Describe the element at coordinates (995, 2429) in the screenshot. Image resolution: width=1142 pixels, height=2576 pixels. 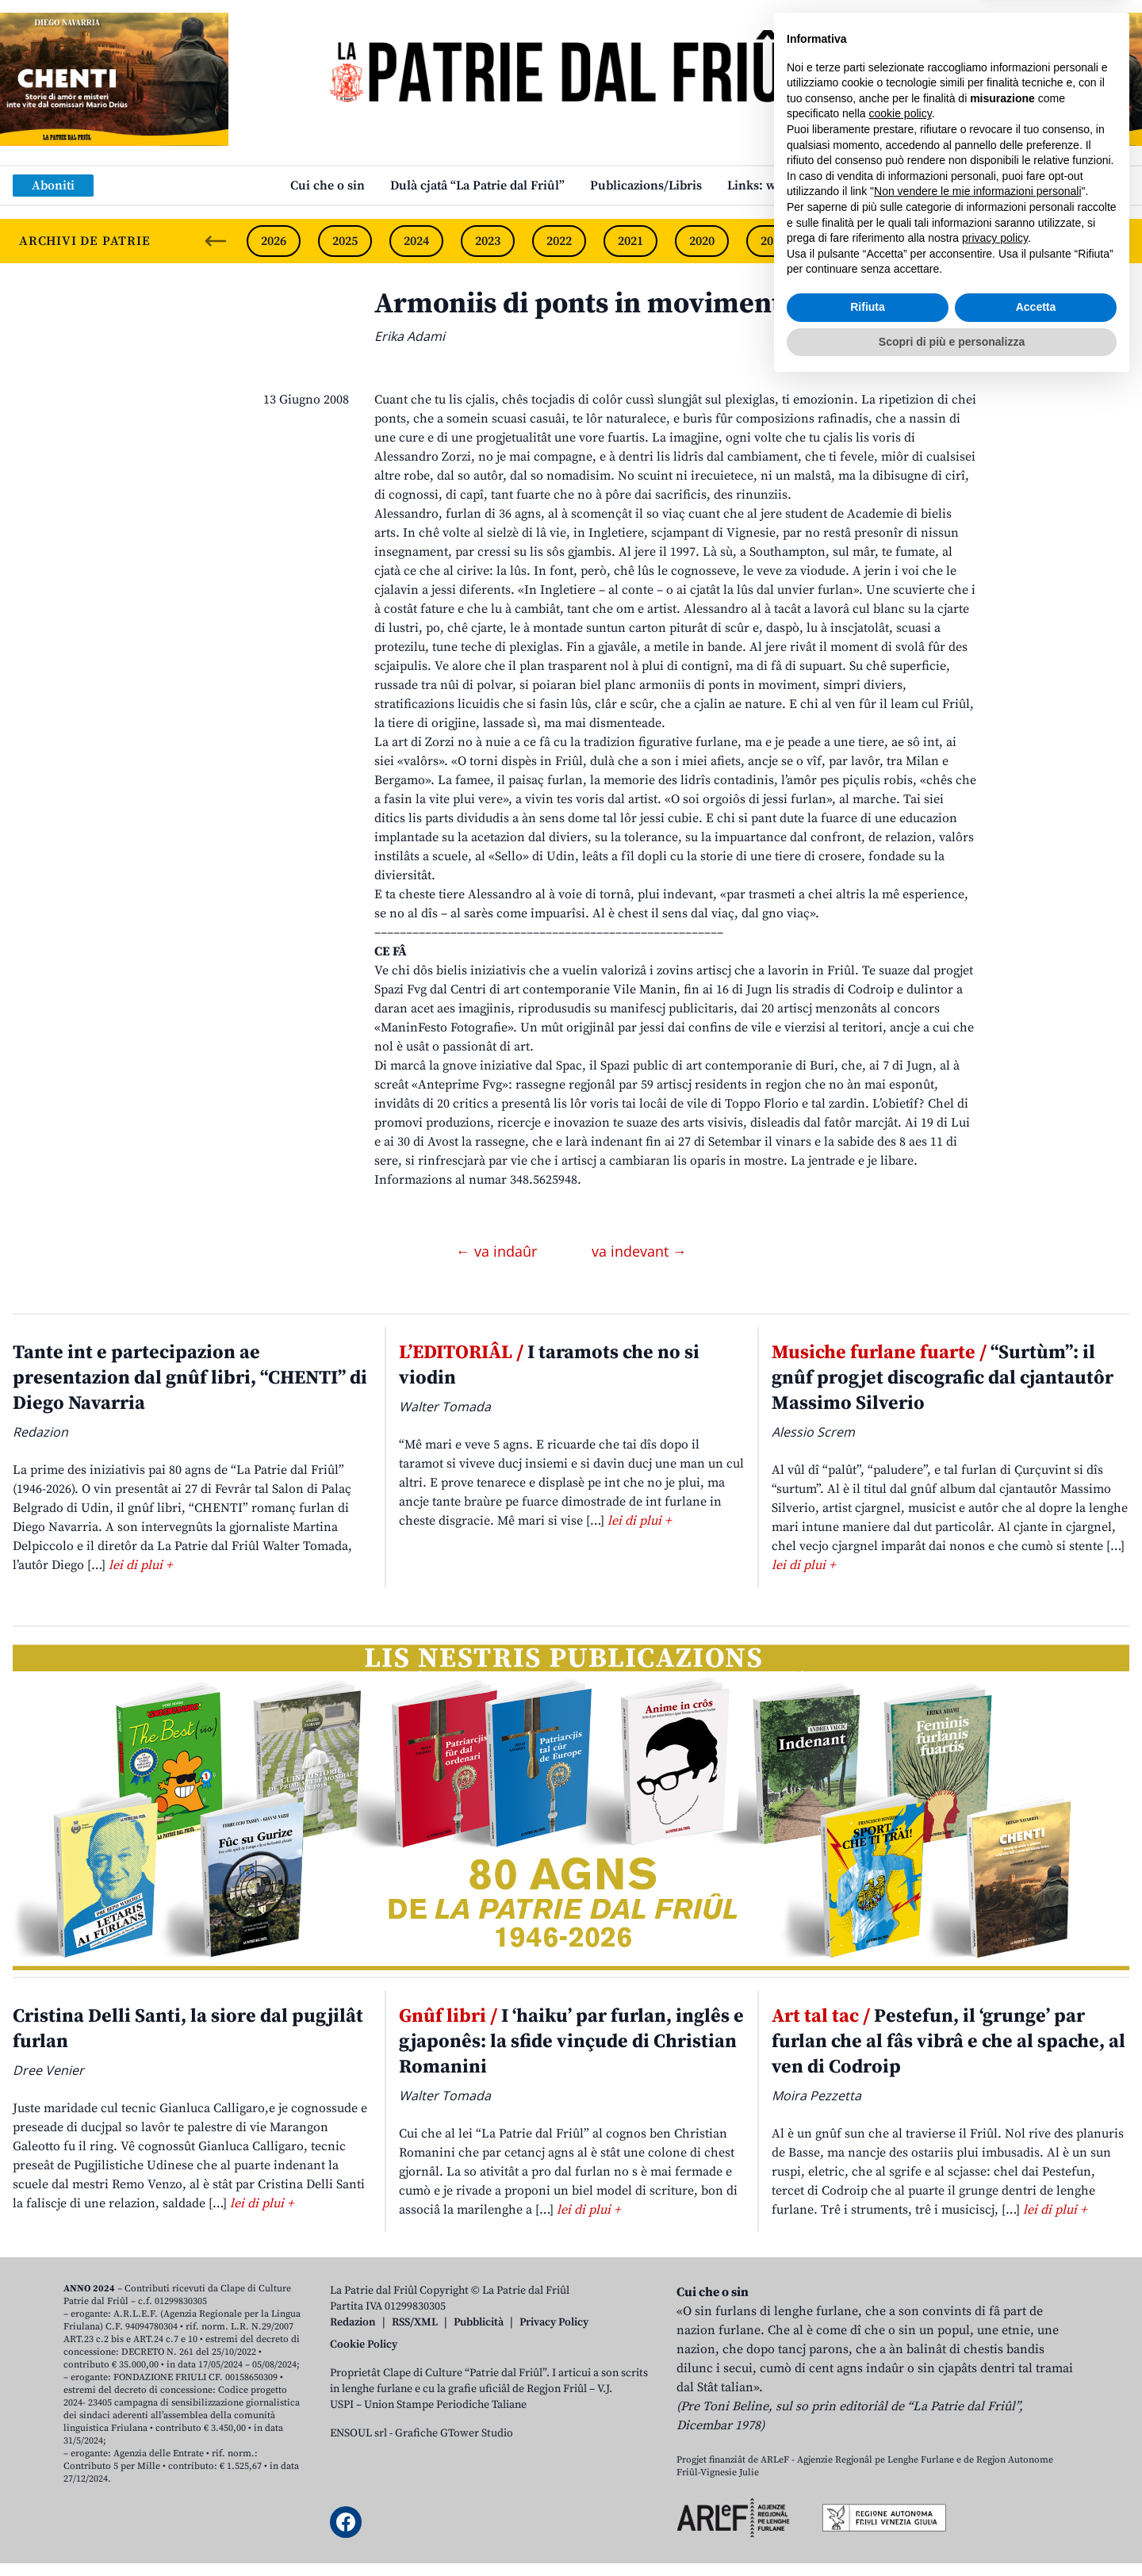
I see `privacy policy [button]` at that location.